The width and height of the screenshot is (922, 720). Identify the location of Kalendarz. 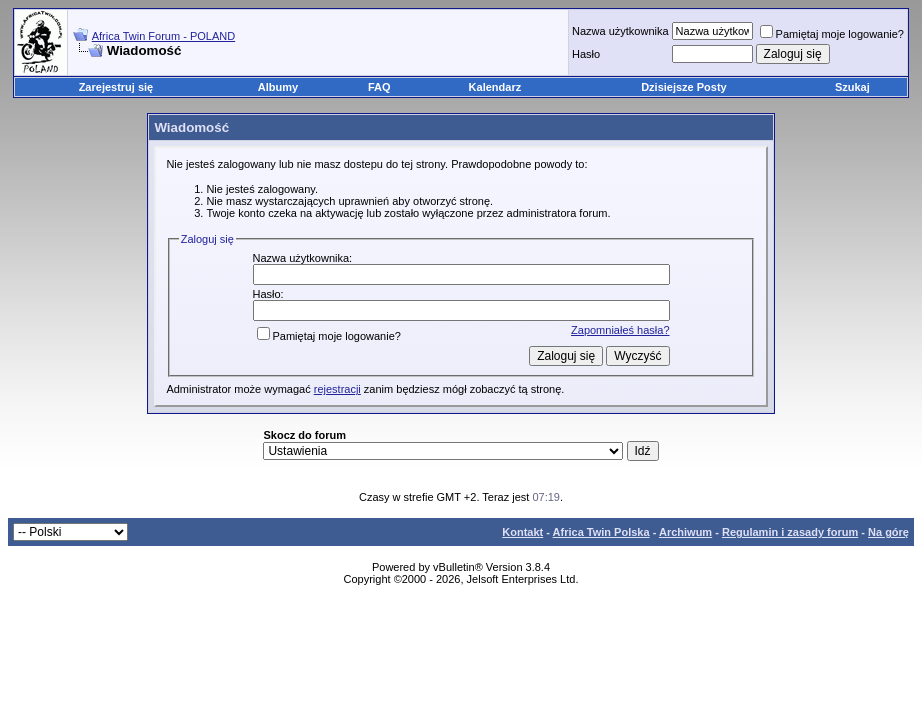
(495, 87).